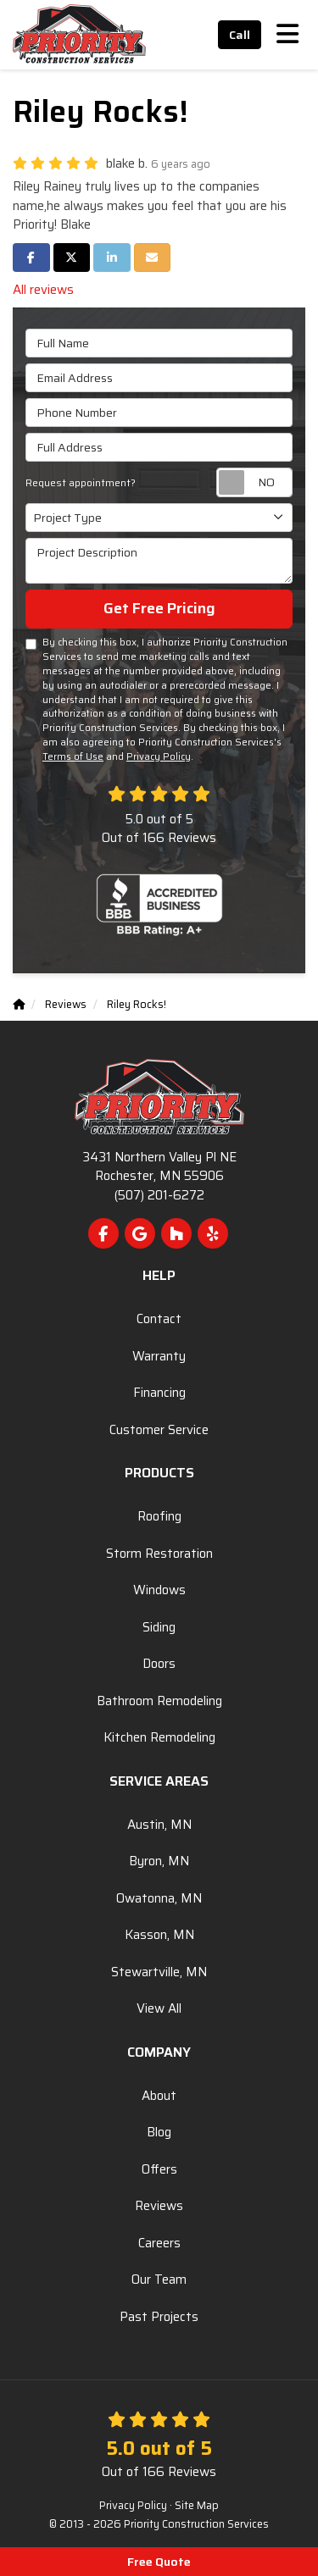 This screenshot has width=318, height=2576. What do you see at coordinates (159, 1516) in the screenshot?
I see `Roofing` at bounding box center [159, 1516].